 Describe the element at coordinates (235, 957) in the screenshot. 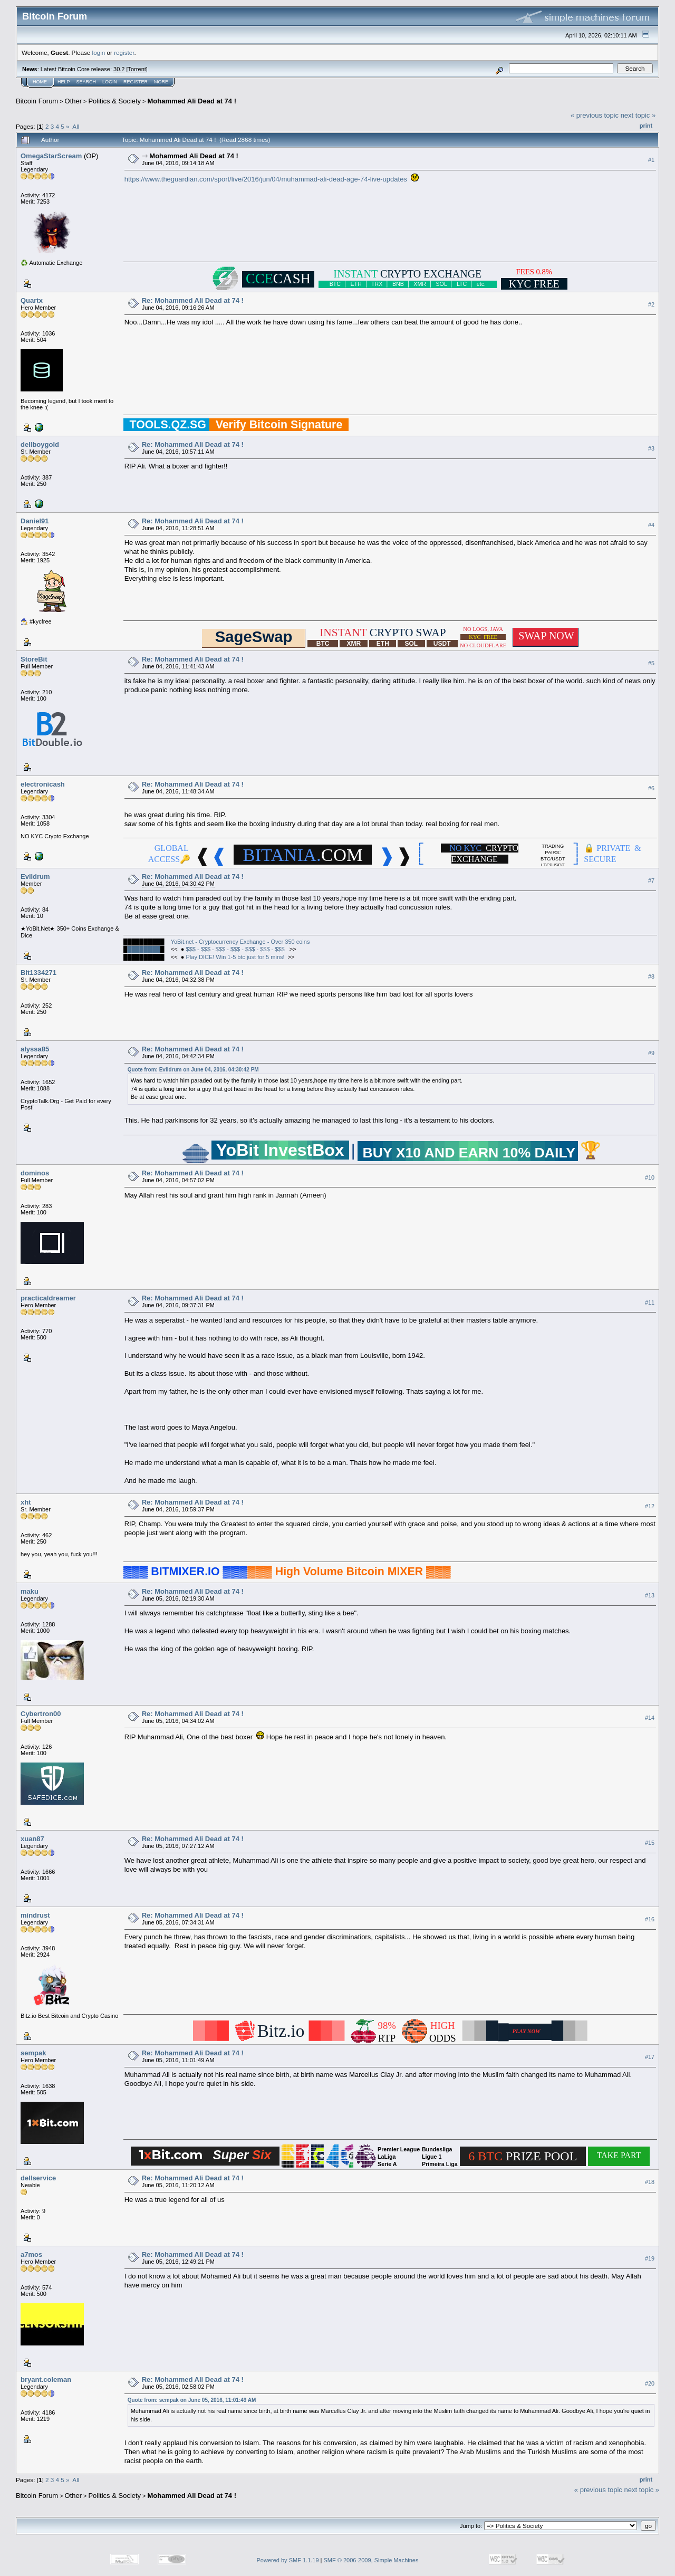

I see `Play DICE! Win 1-5 btc just for 5 mins!` at that location.